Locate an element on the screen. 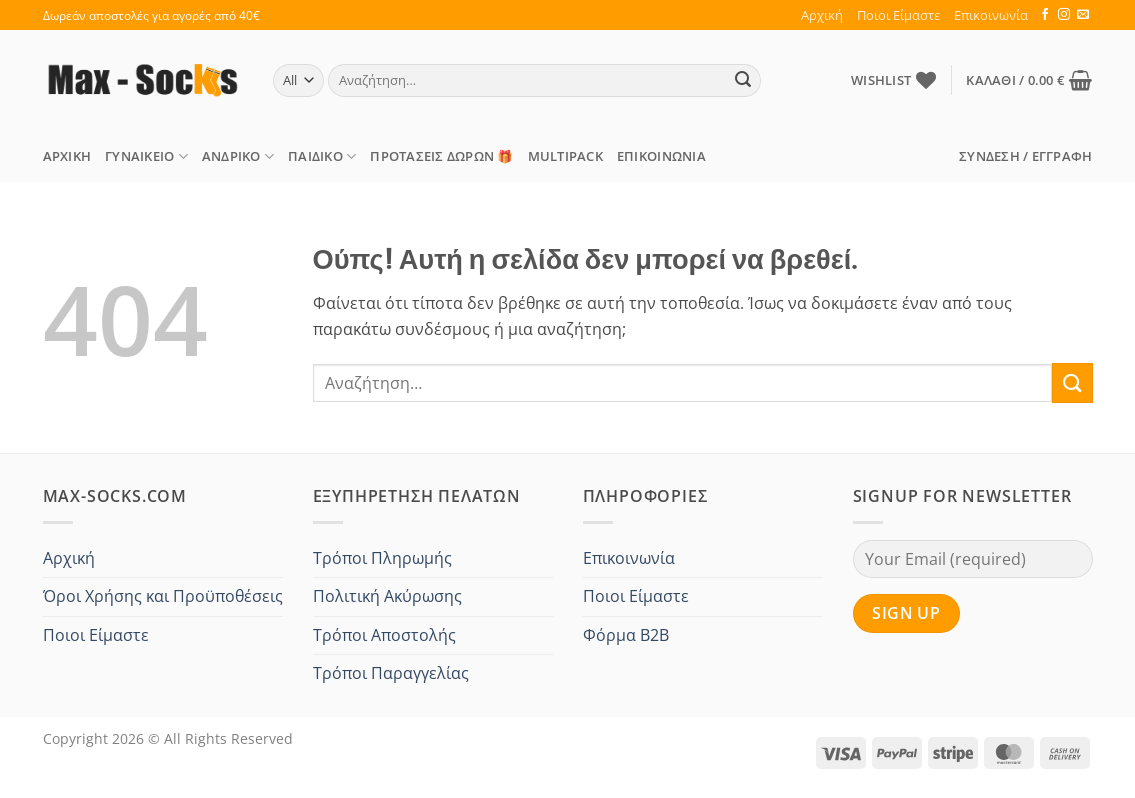 This screenshot has width=1135, height=798. [button] is located at coordinates (1029, 80).